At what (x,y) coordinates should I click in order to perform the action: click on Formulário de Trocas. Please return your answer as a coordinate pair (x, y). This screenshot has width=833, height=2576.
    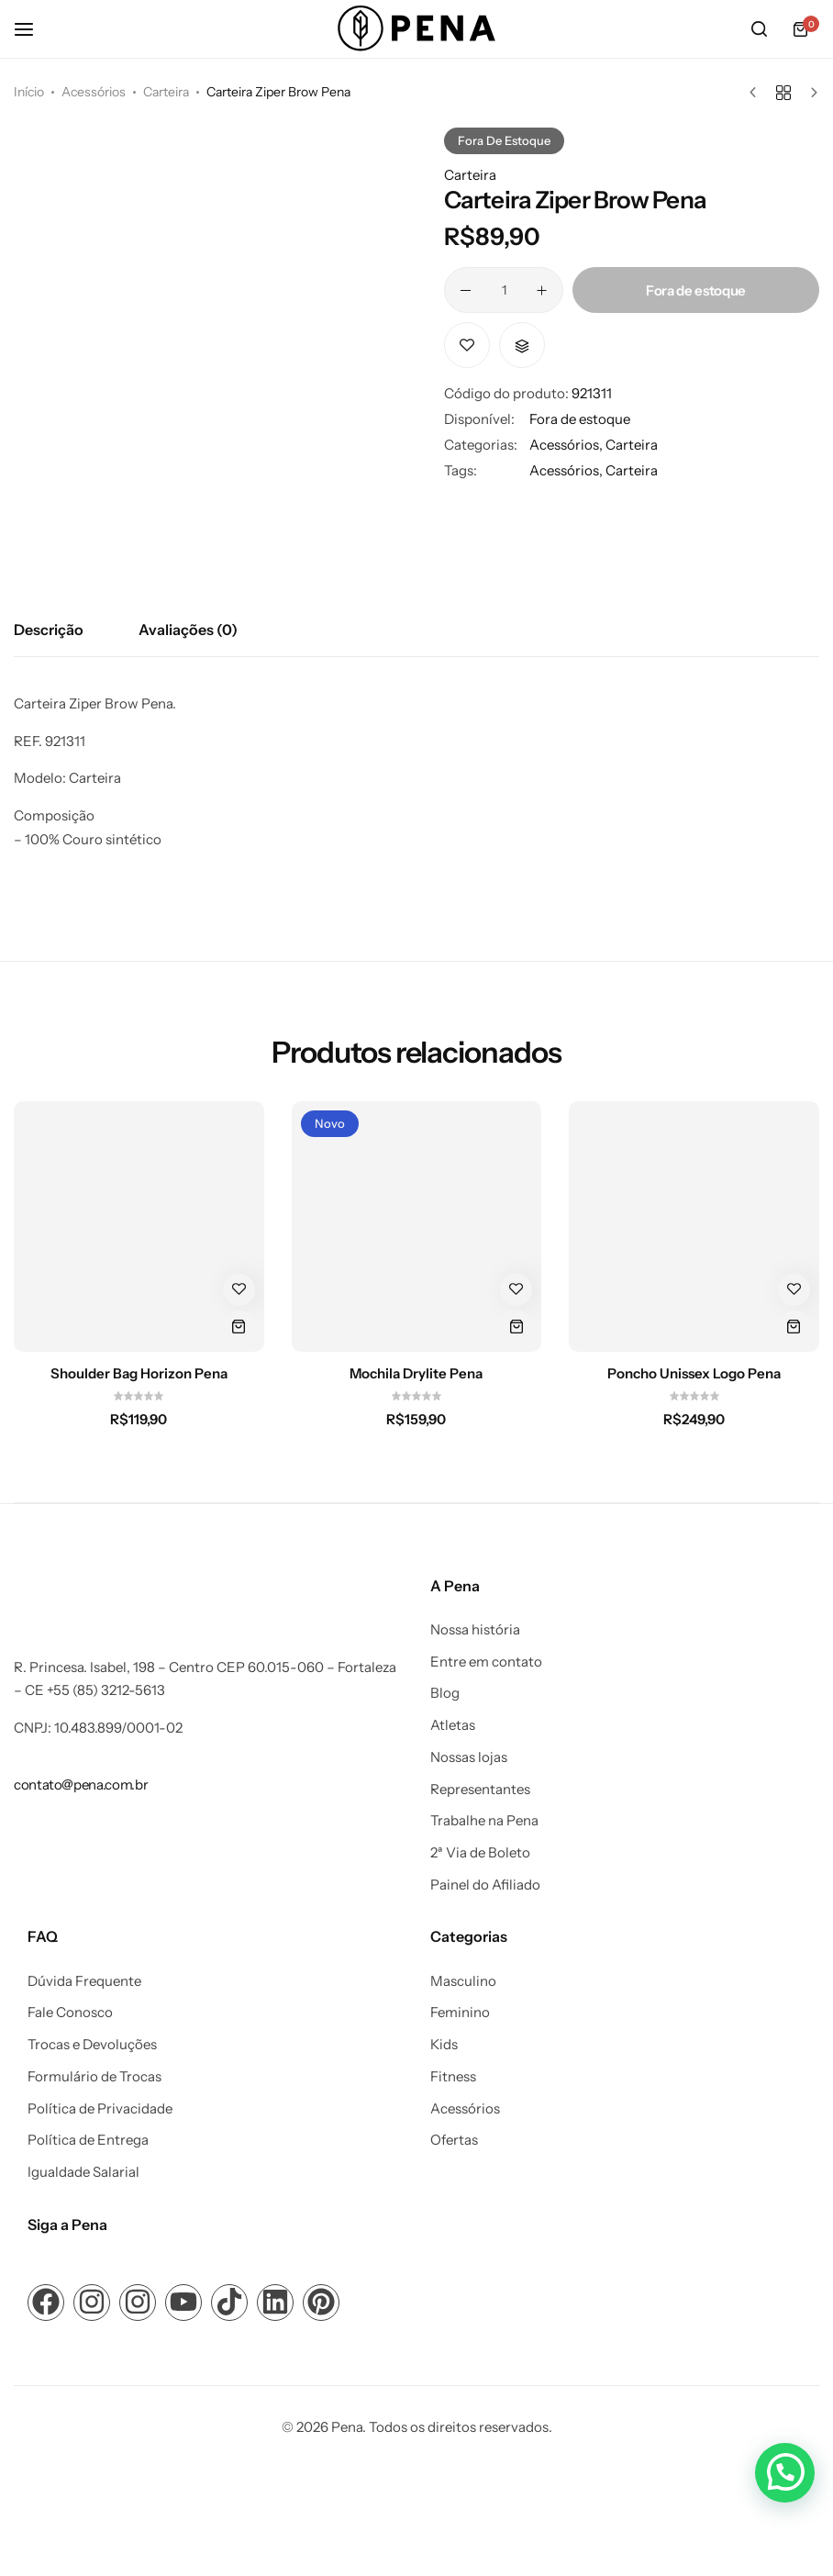
    Looking at the image, I should click on (94, 2077).